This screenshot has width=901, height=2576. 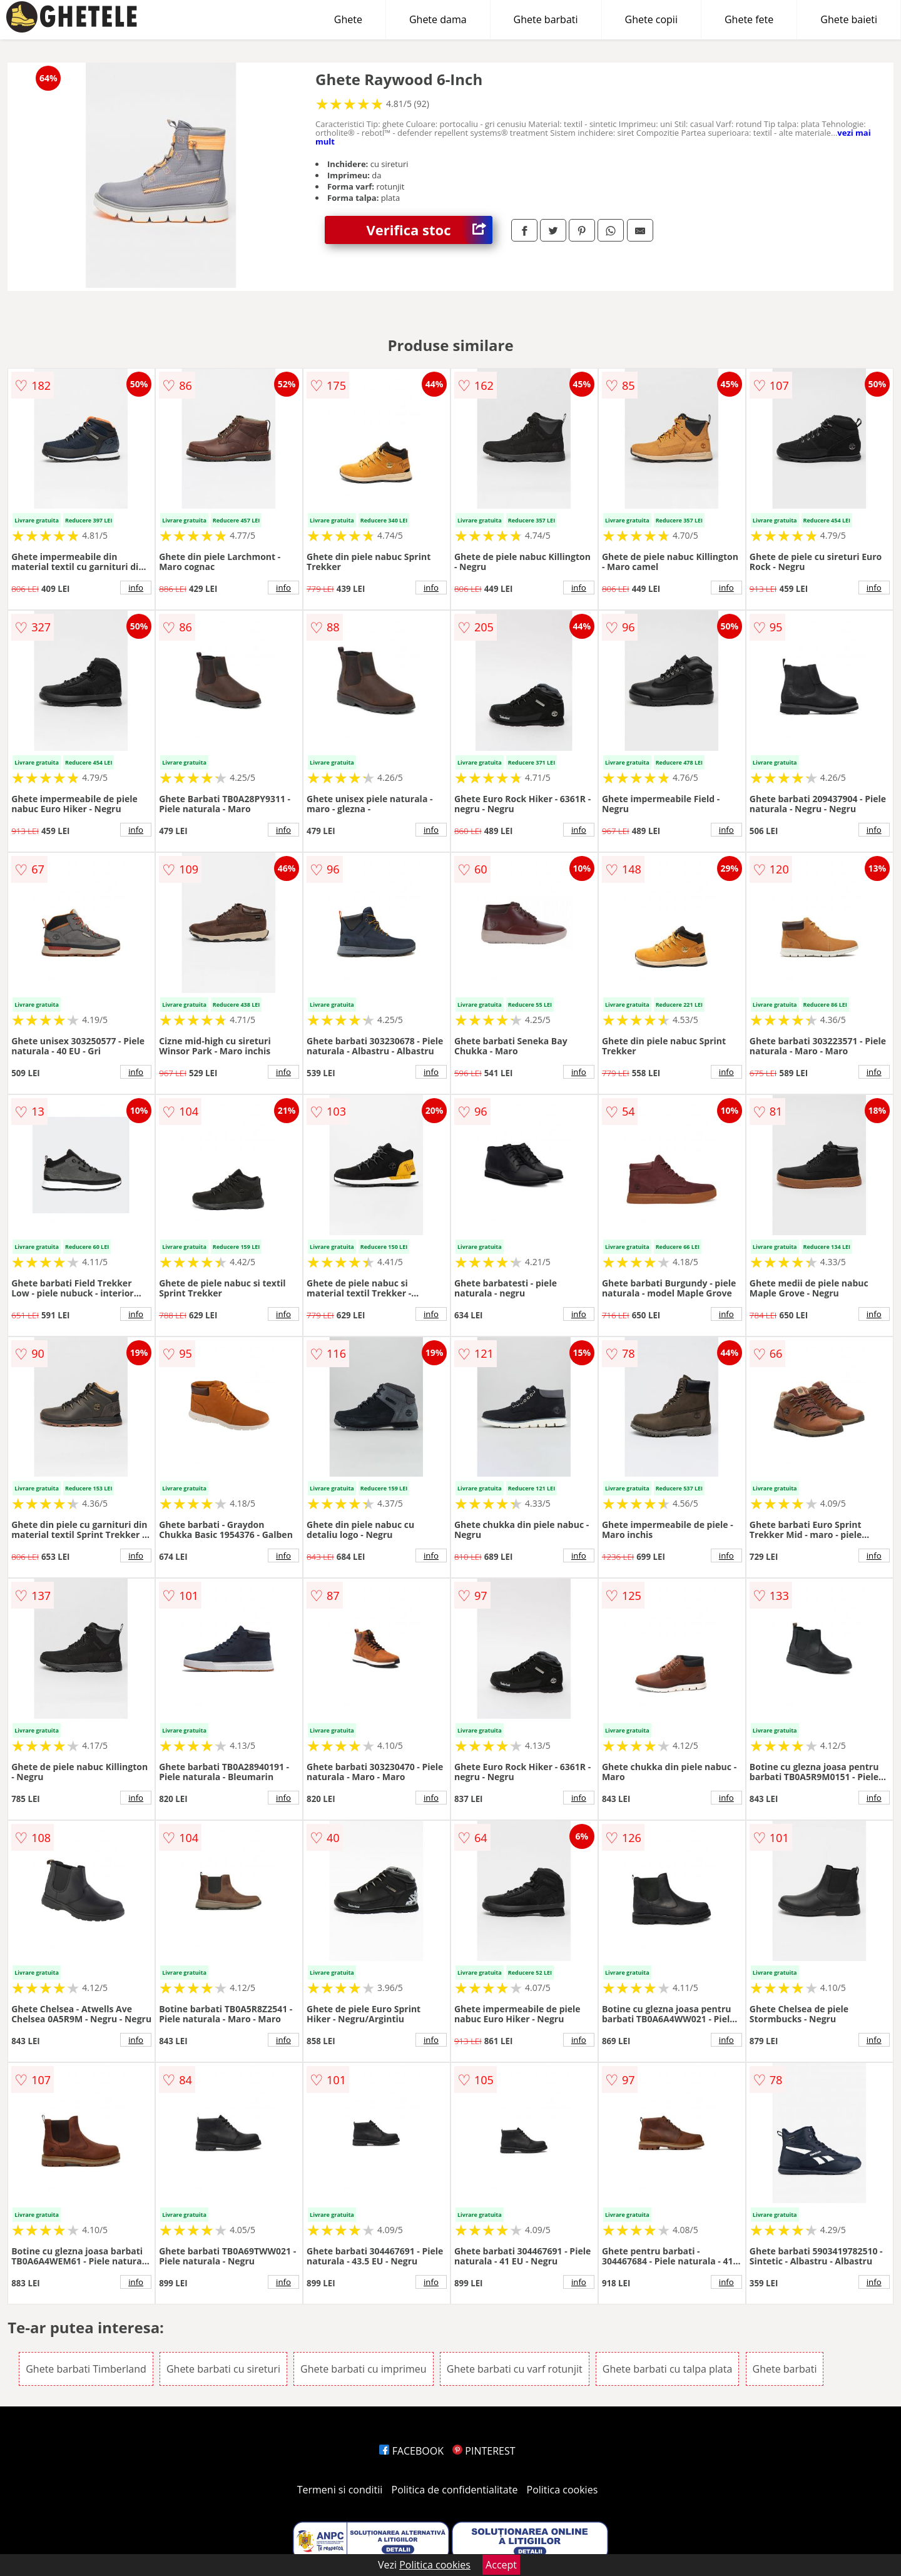 I want to click on Accept, so click(x=501, y=2565).